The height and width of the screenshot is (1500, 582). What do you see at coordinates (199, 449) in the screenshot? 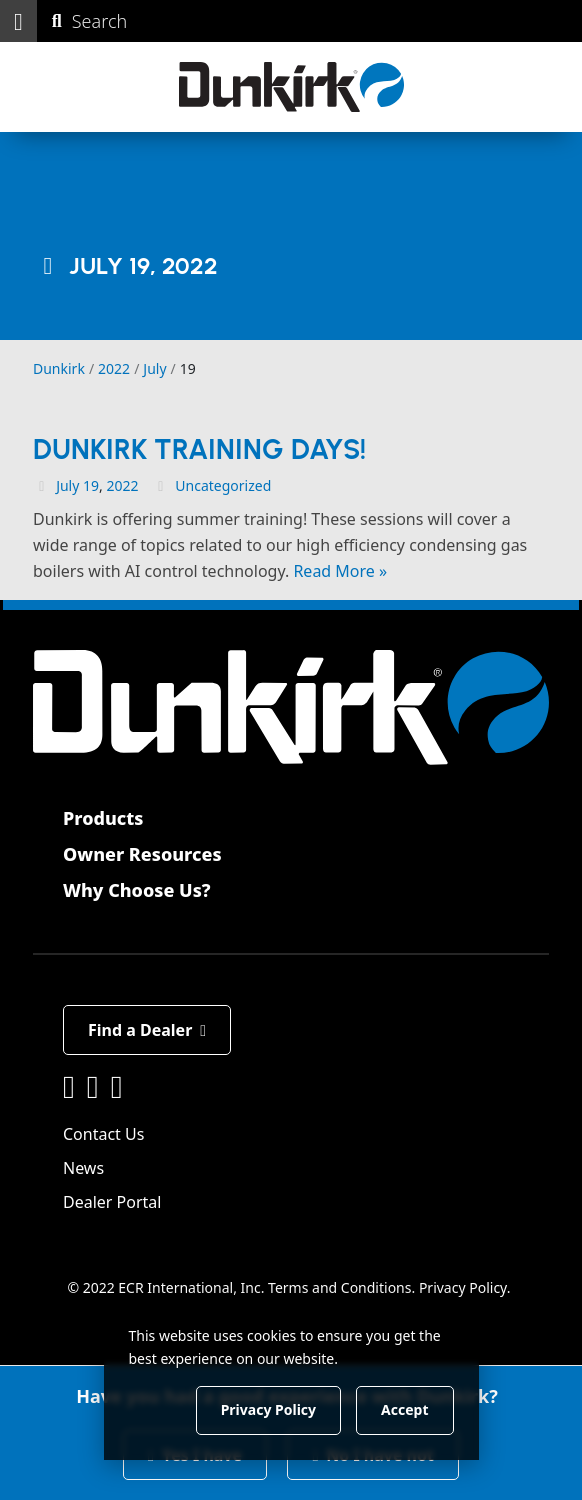
I see `Dunkirk Training Days!` at bounding box center [199, 449].